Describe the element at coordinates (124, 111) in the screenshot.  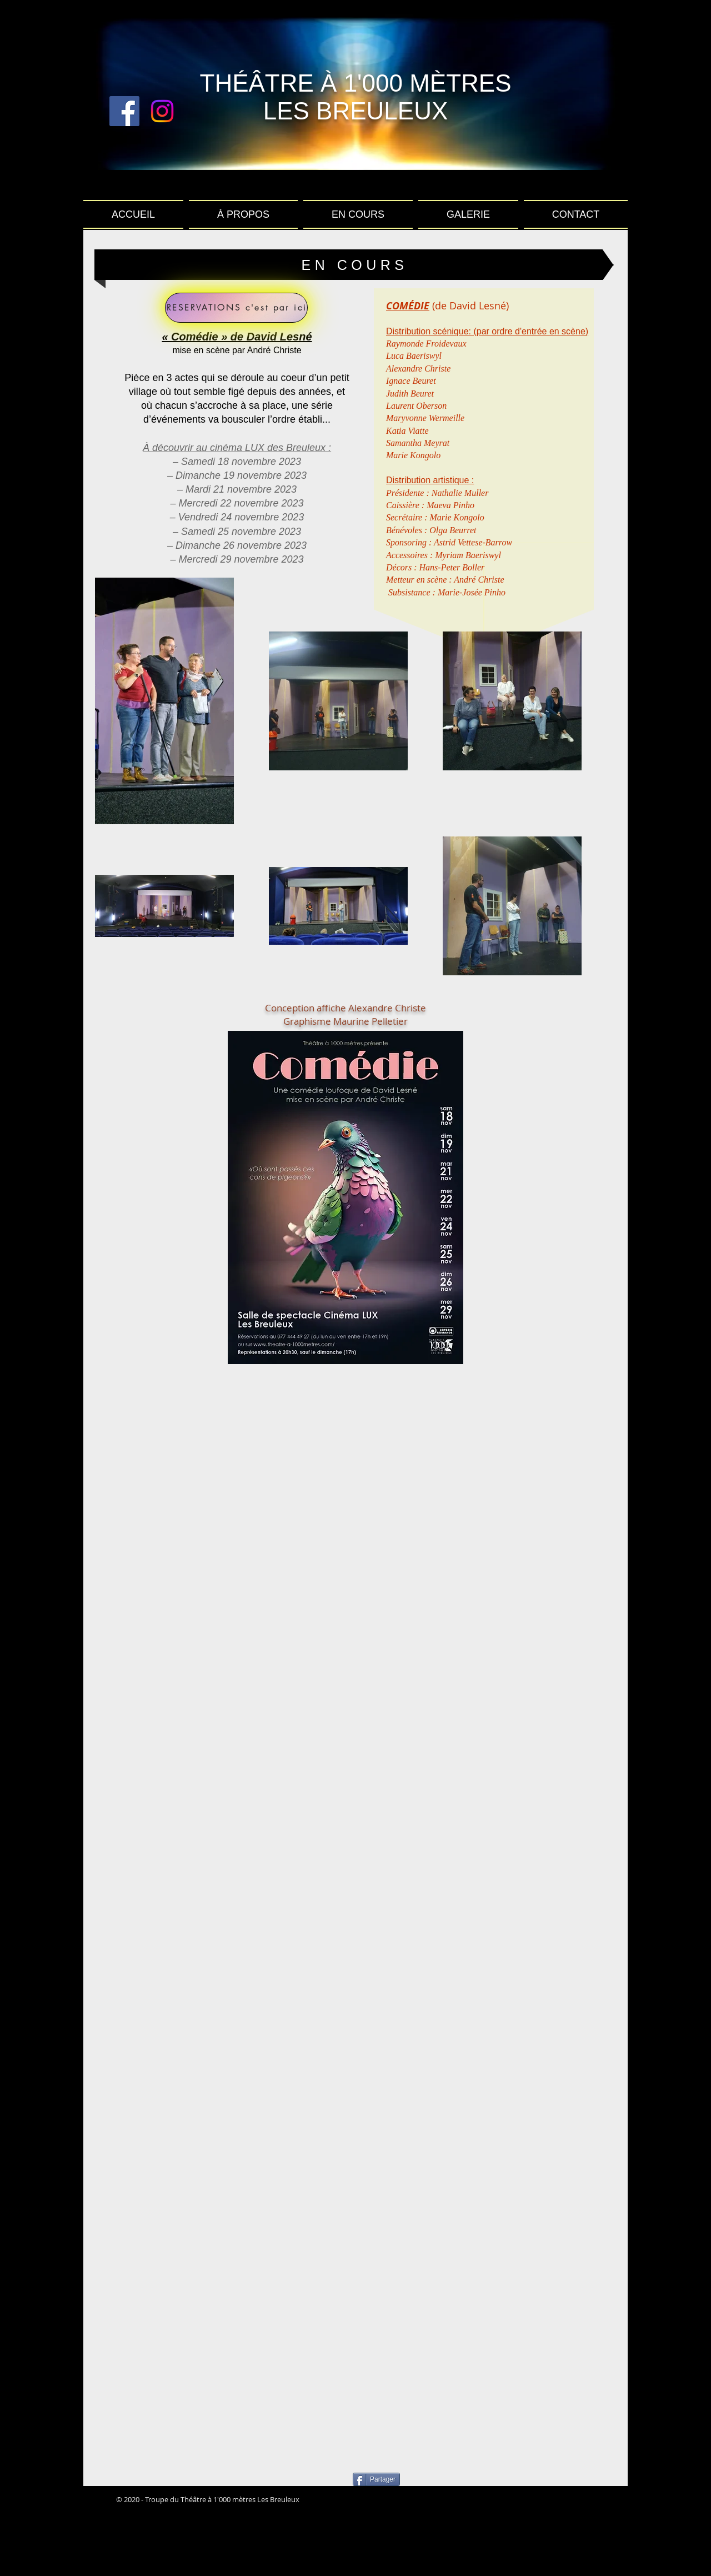
I see `[Facebook Social Icon]` at that location.